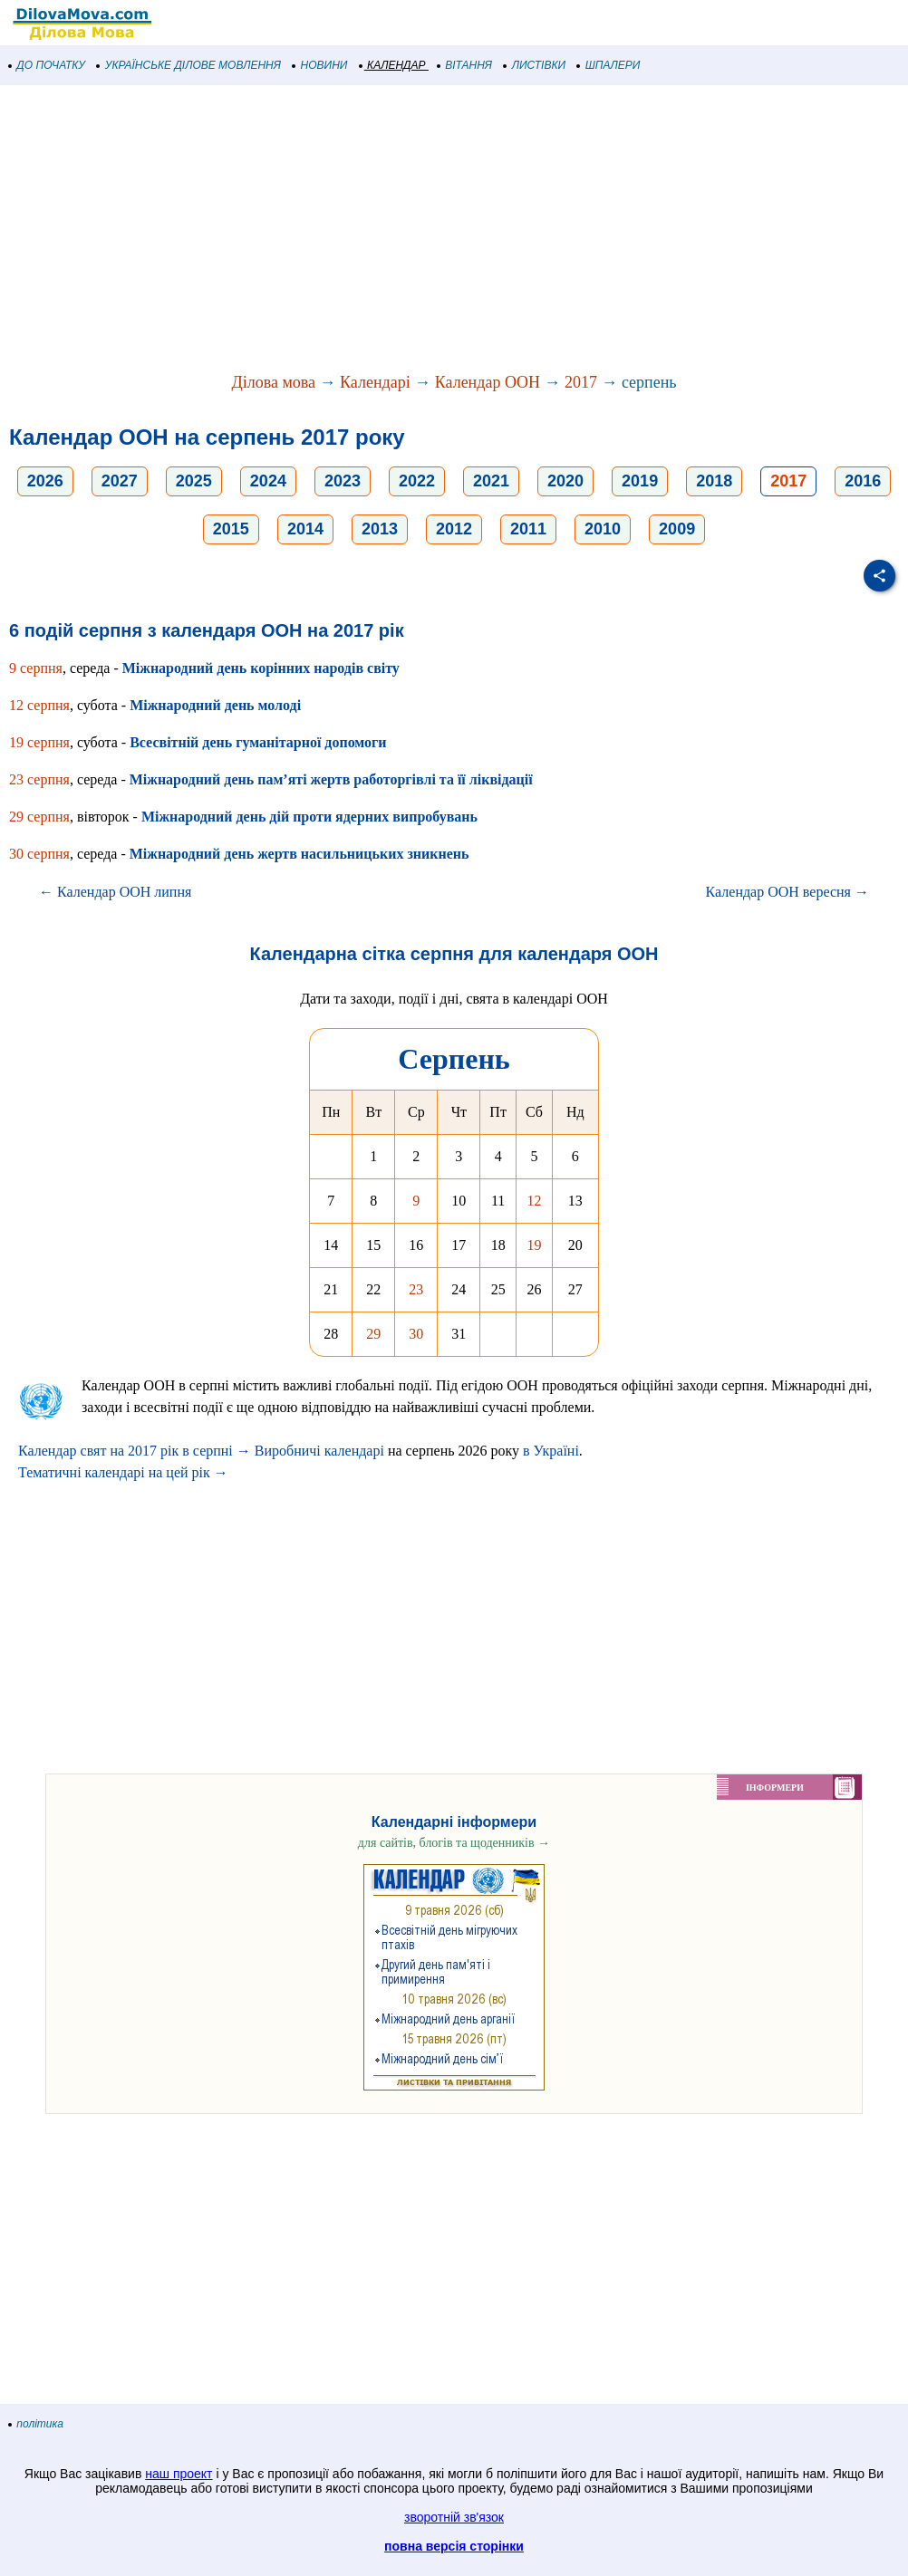 The height and width of the screenshot is (2576, 908). What do you see at coordinates (487, 382) in the screenshot?
I see `Календар ООН` at bounding box center [487, 382].